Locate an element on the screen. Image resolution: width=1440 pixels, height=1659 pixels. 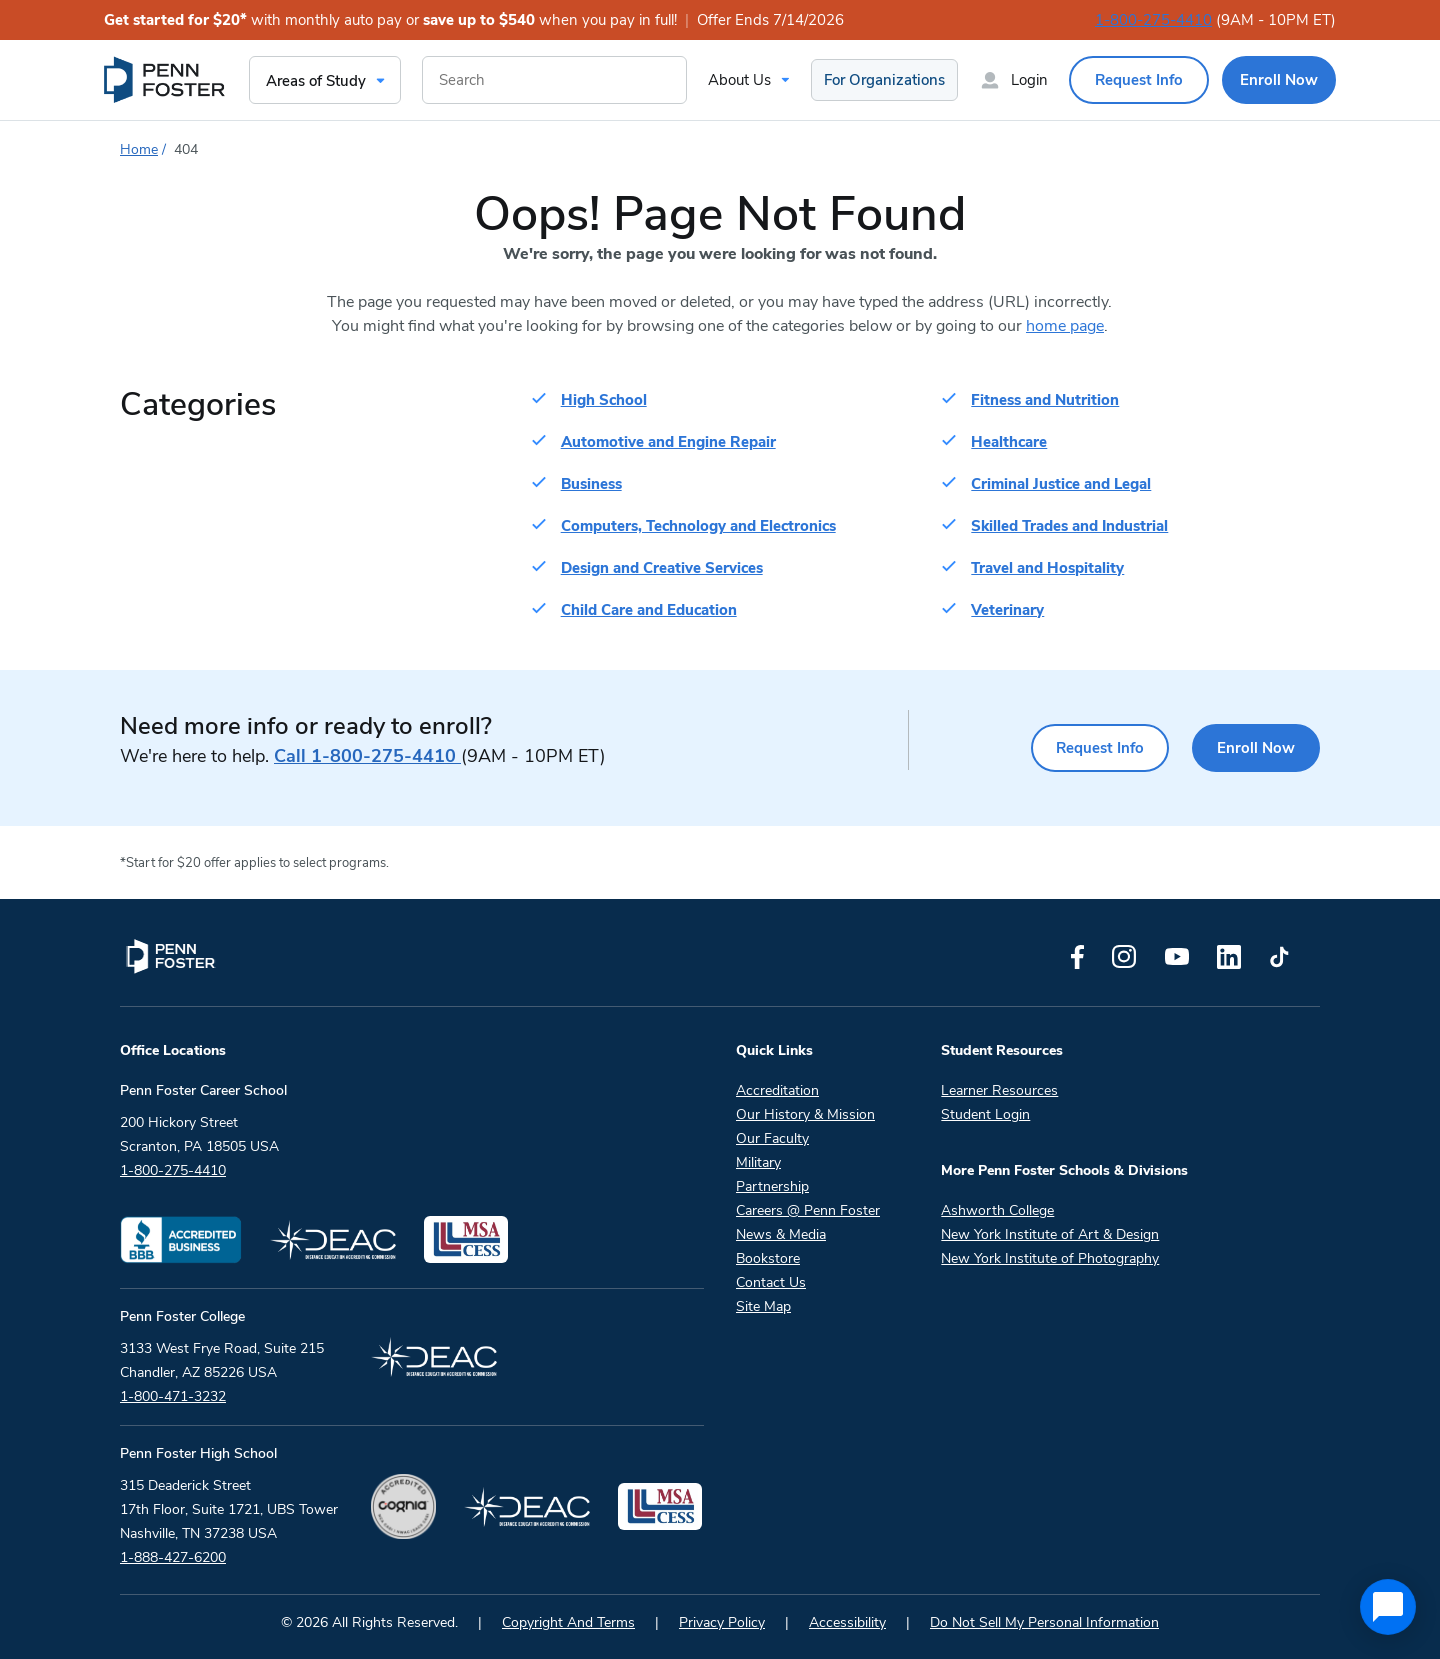
1-800-275-4410 is located at coordinates (1153, 20).